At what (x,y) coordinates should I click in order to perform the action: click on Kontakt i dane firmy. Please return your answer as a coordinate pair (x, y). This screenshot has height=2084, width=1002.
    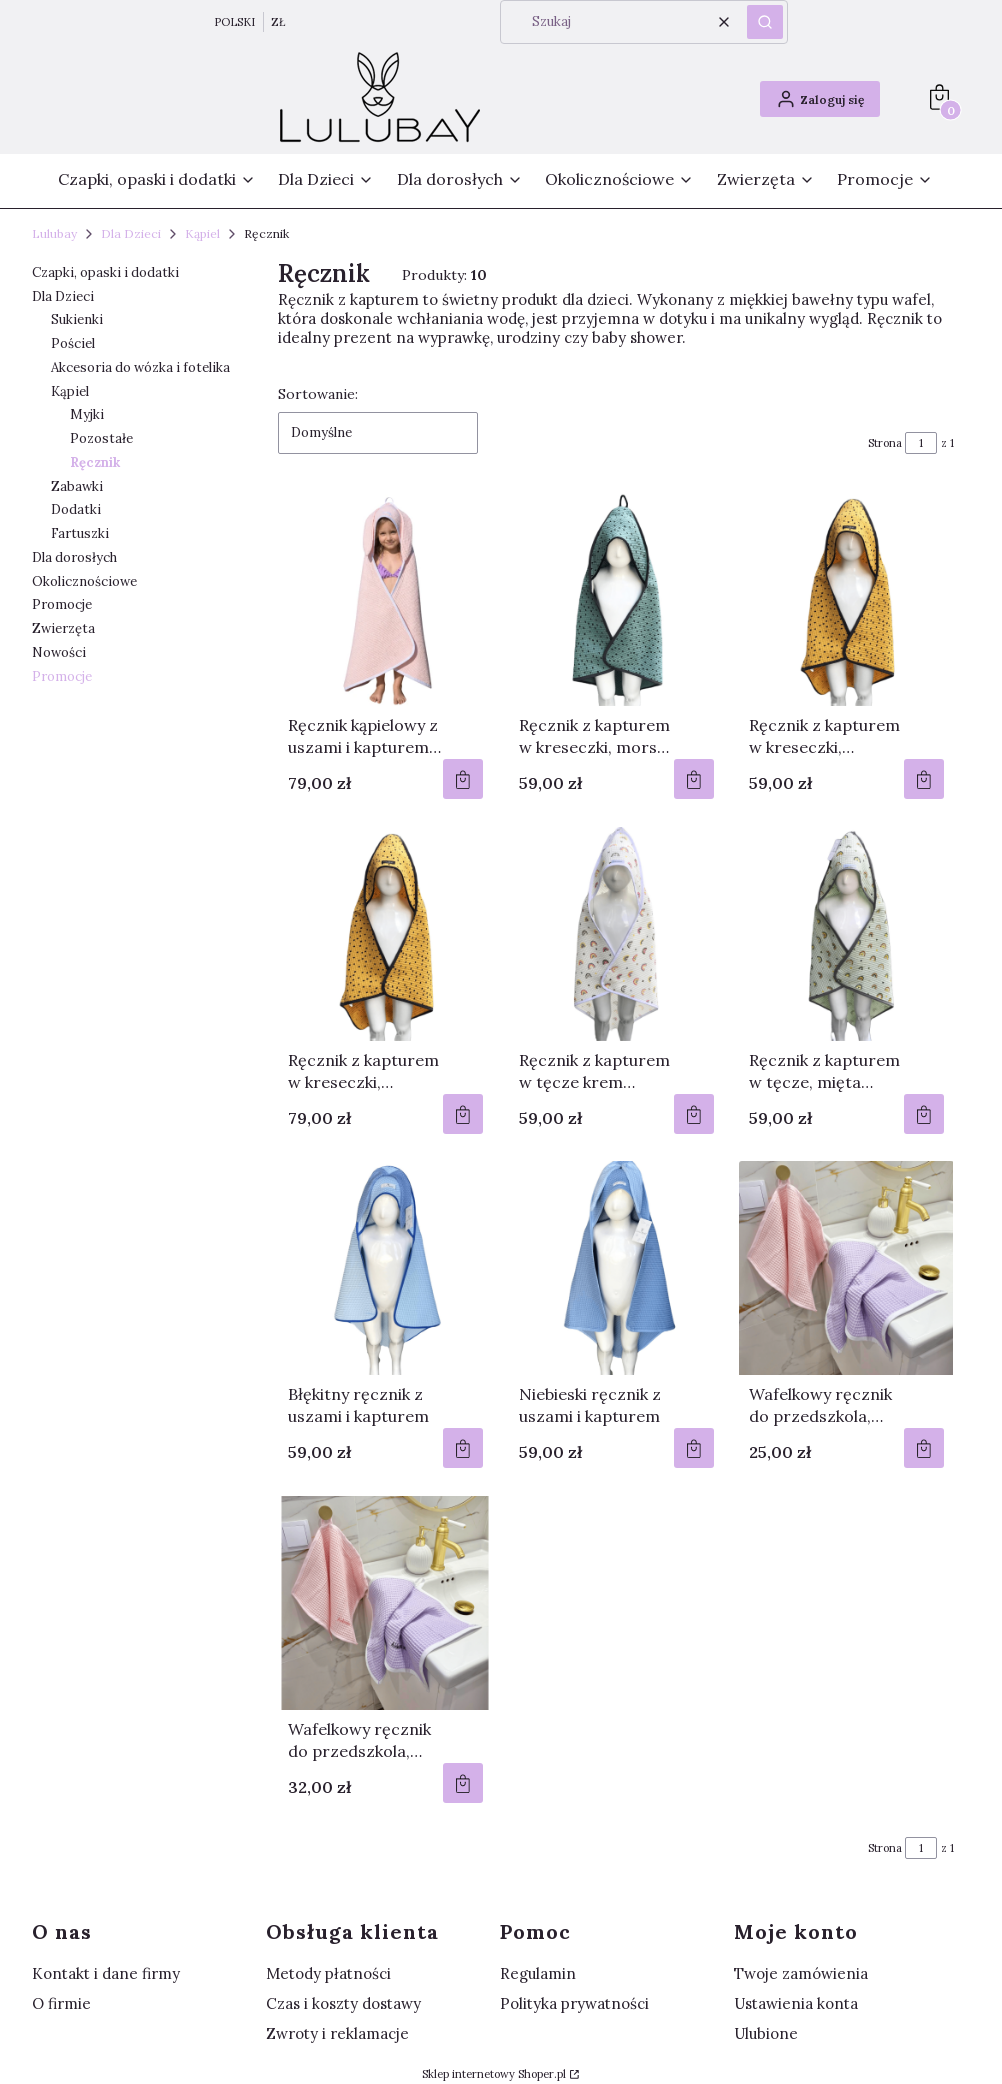
    Looking at the image, I should click on (106, 1973).